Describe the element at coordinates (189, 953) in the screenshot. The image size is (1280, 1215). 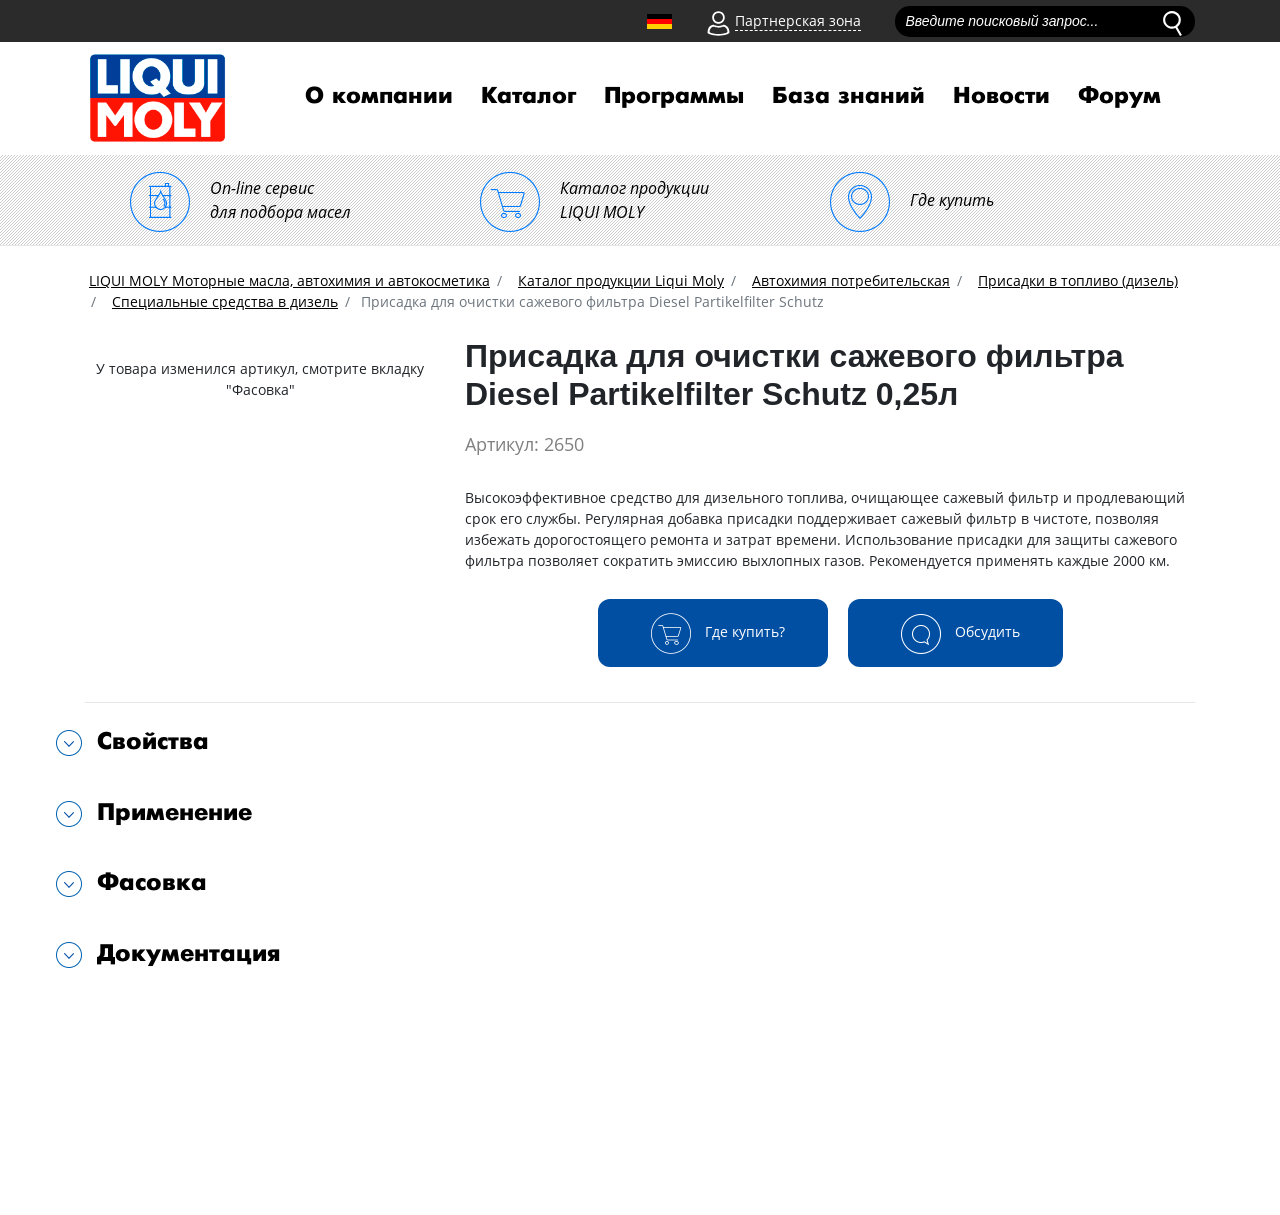
I see `Документация` at that location.